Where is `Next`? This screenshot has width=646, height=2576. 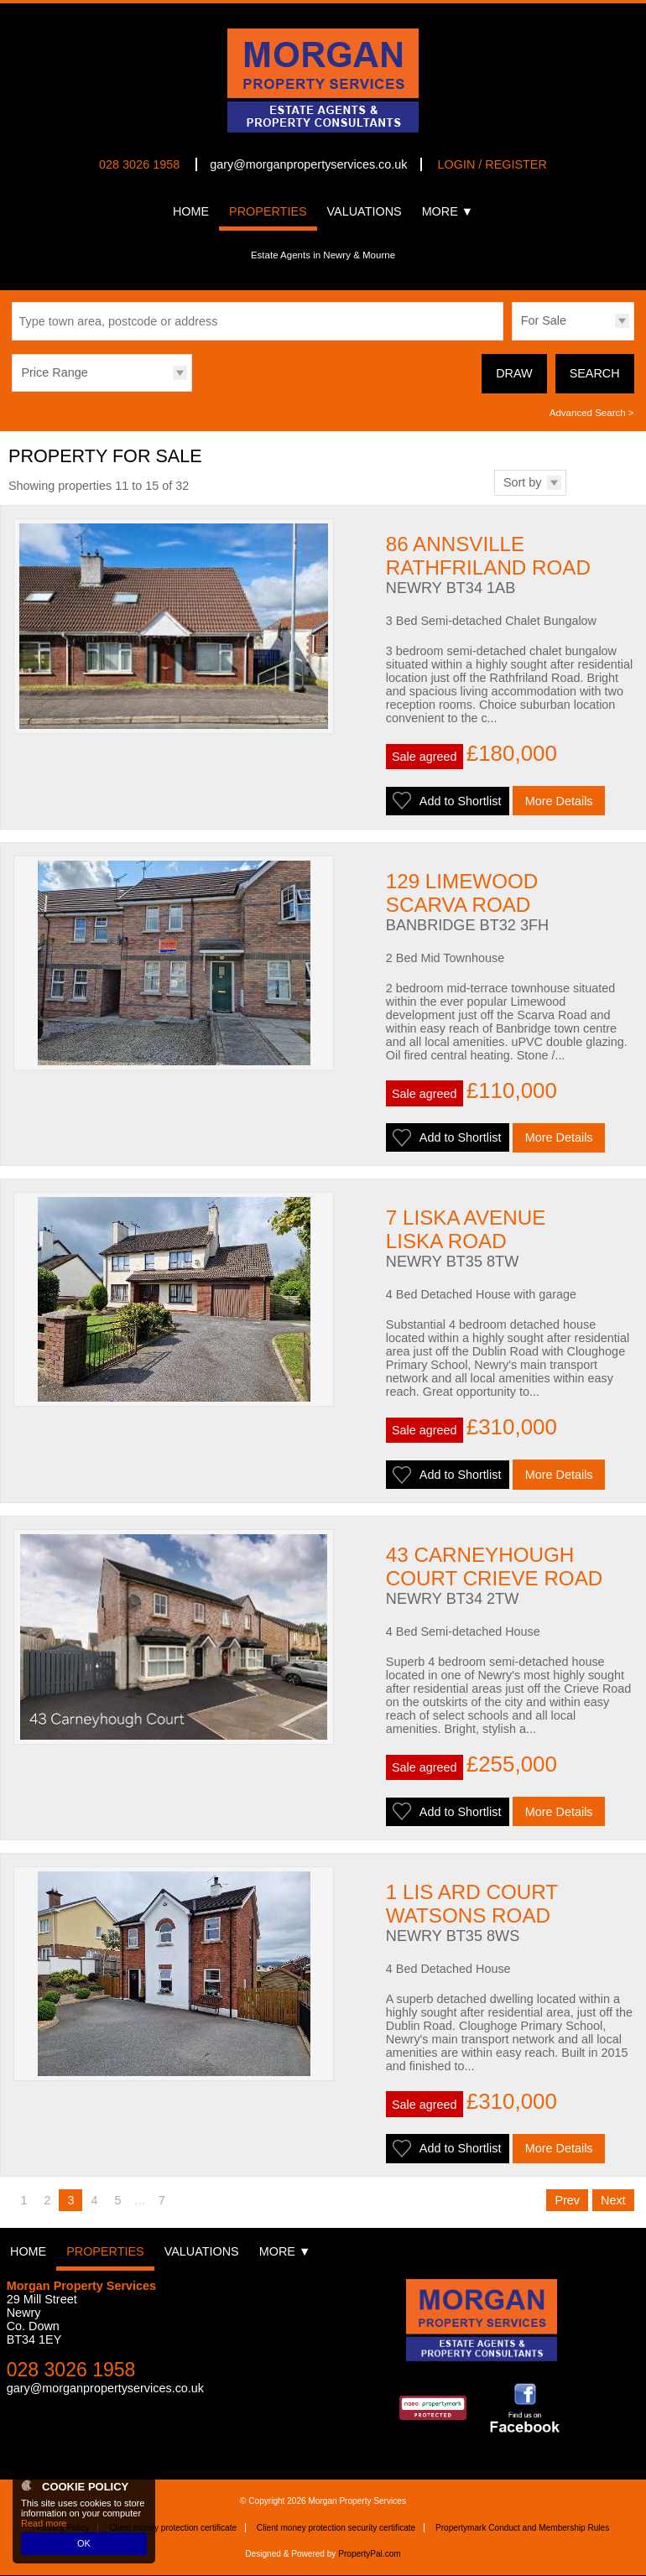 Next is located at coordinates (613, 2202).